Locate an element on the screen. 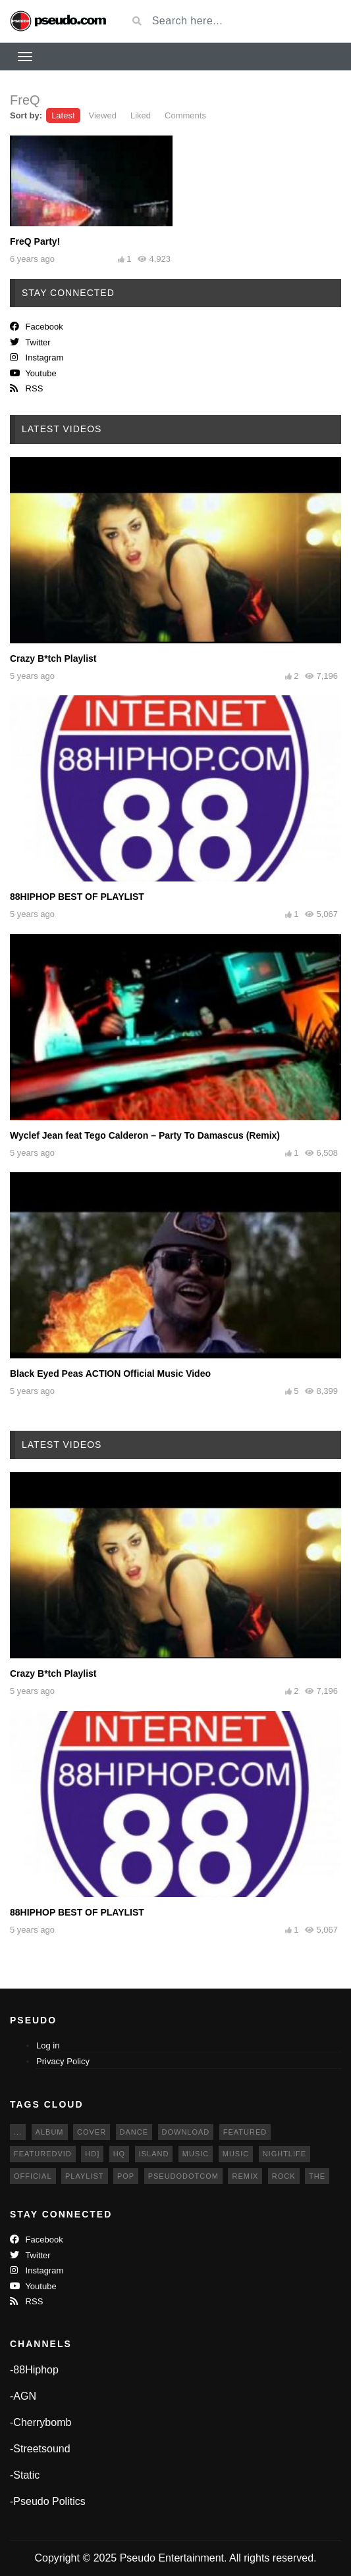  Comments is located at coordinates (185, 115).